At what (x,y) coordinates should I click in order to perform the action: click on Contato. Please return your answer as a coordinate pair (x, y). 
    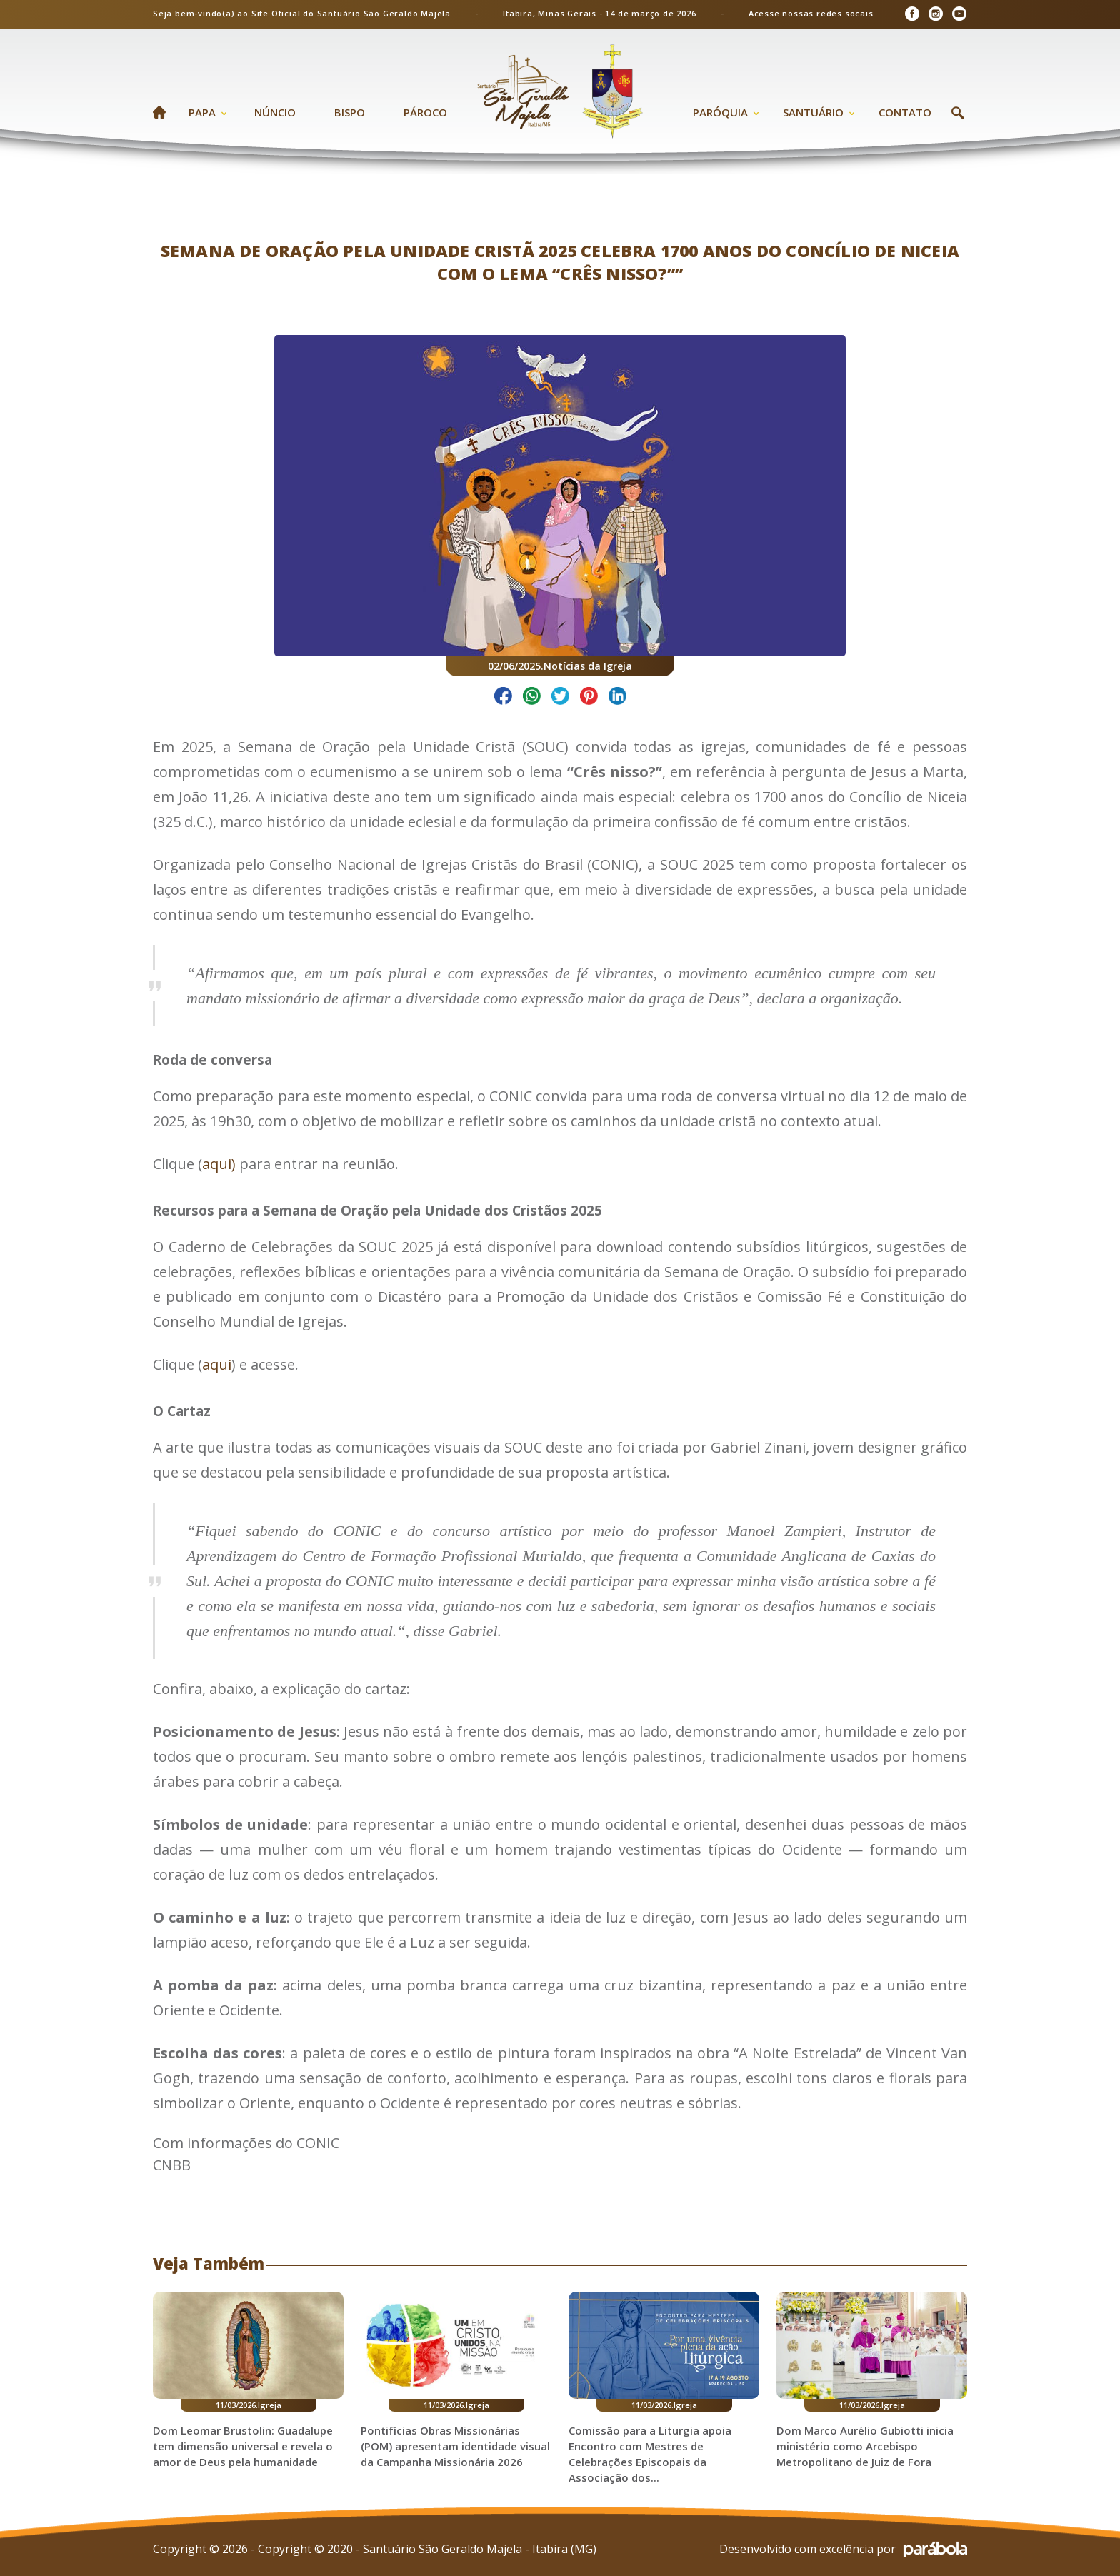
    Looking at the image, I should click on (905, 112).